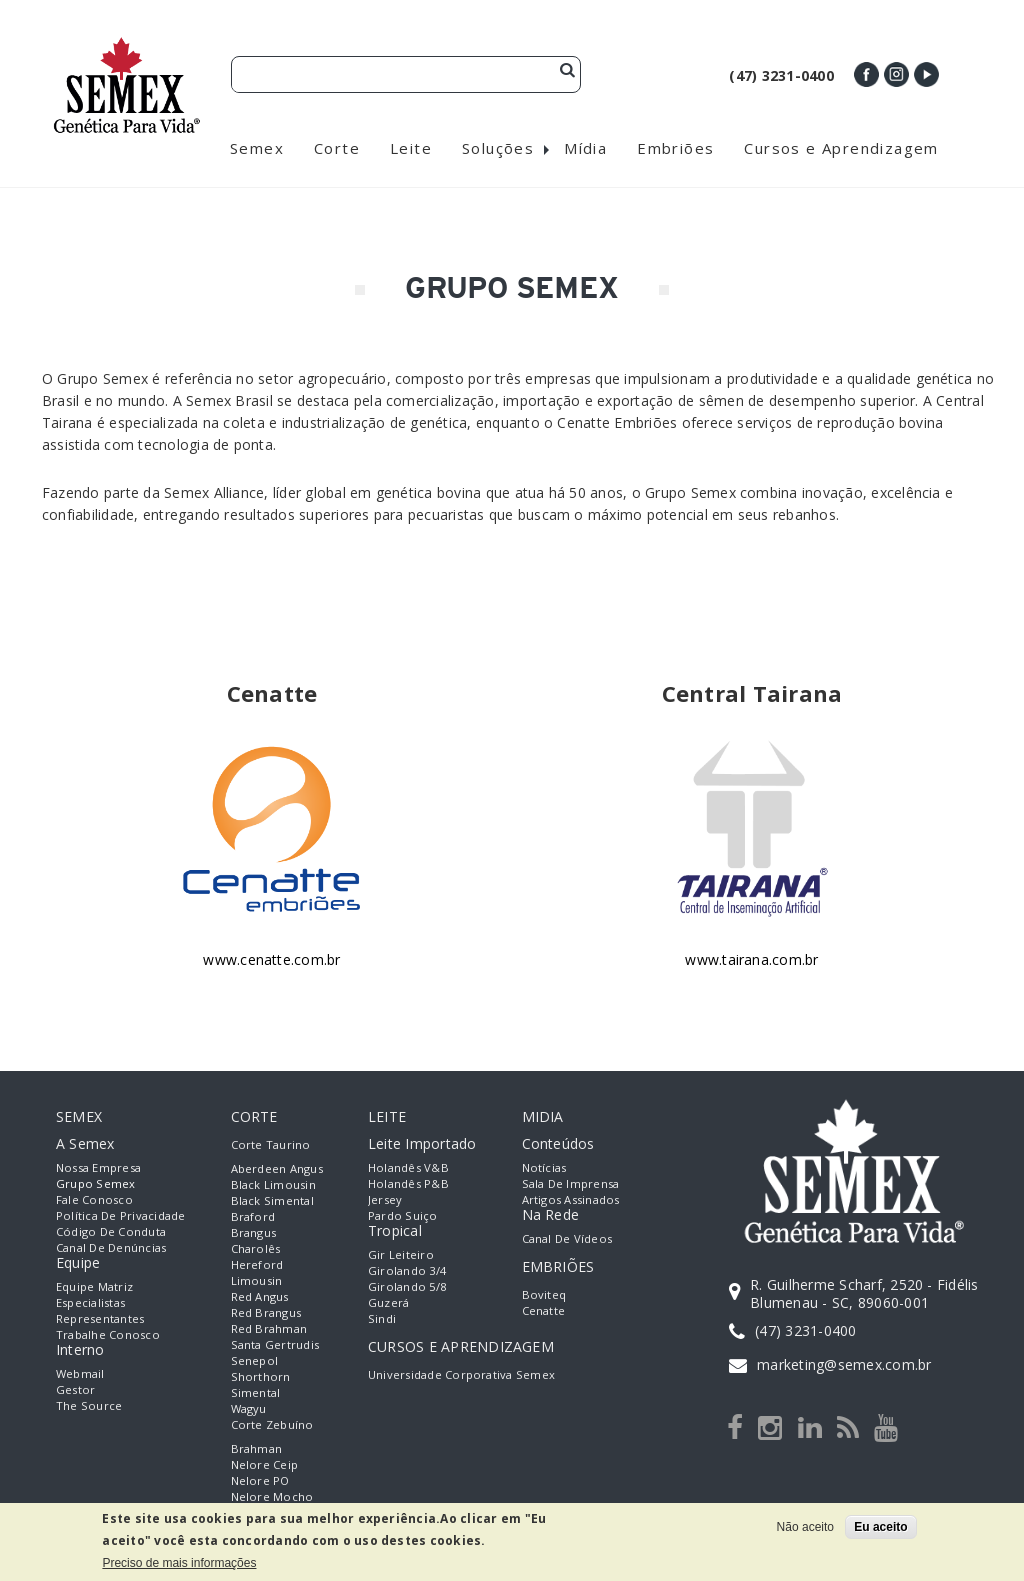  What do you see at coordinates (272, 1424) in the screenshot?
I see `Corte Zebuíno` at bounding box center [272, 1424].